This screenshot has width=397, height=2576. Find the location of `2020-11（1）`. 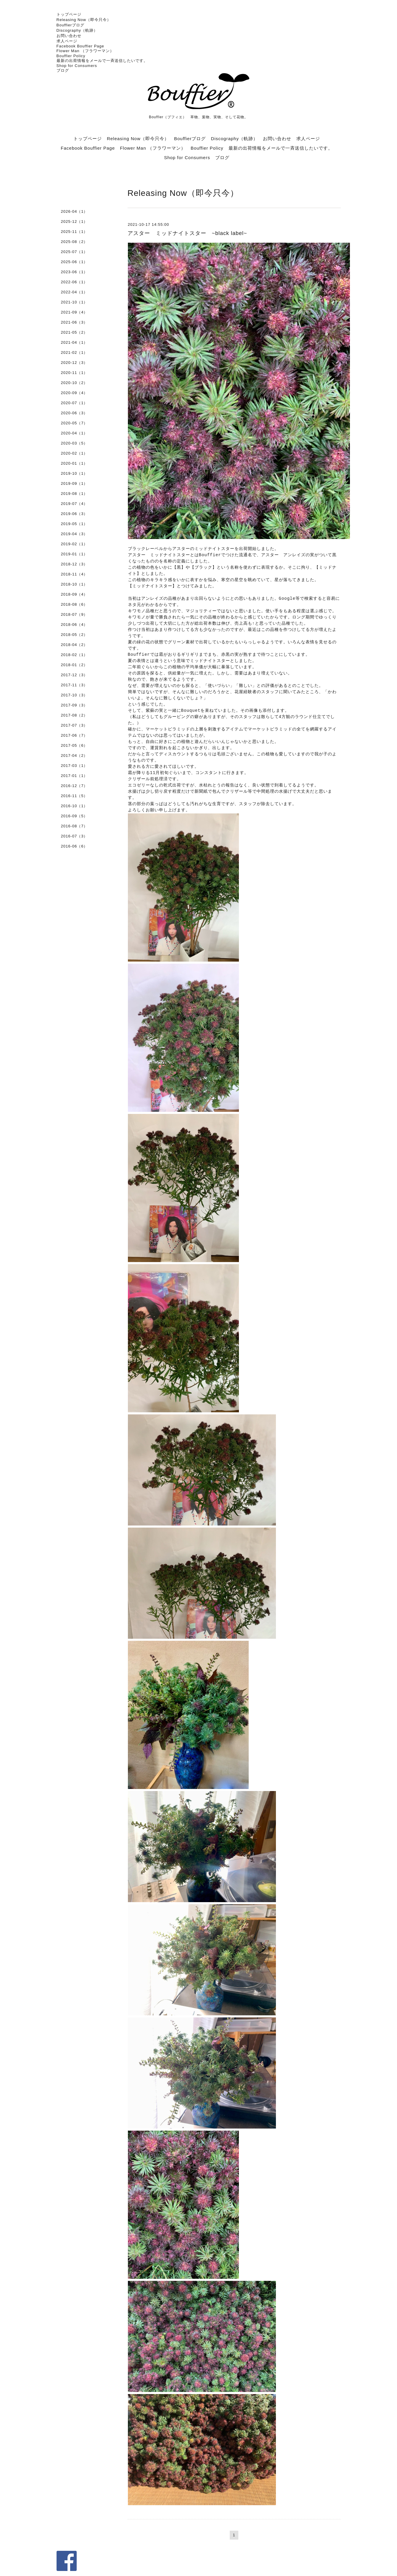

2020-11（1） is located at coordinates (74, 372).